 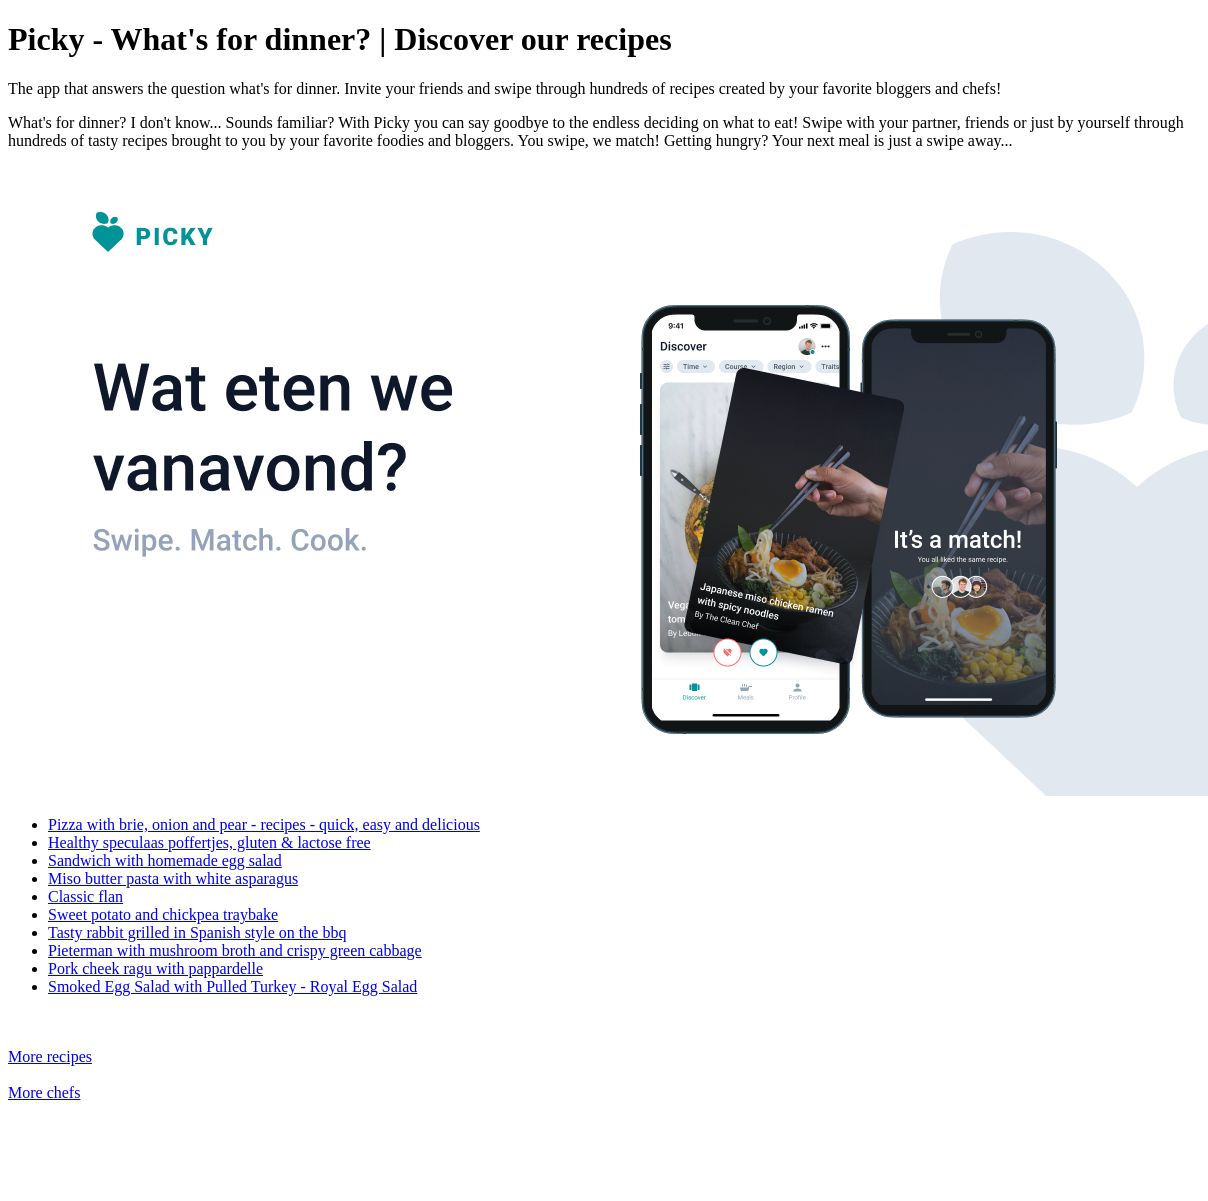 What do you see at coordinates (163, 914) in the screenshot?
I see `Sweet potato and chickpea traybake` at bounding box center [163, 914].